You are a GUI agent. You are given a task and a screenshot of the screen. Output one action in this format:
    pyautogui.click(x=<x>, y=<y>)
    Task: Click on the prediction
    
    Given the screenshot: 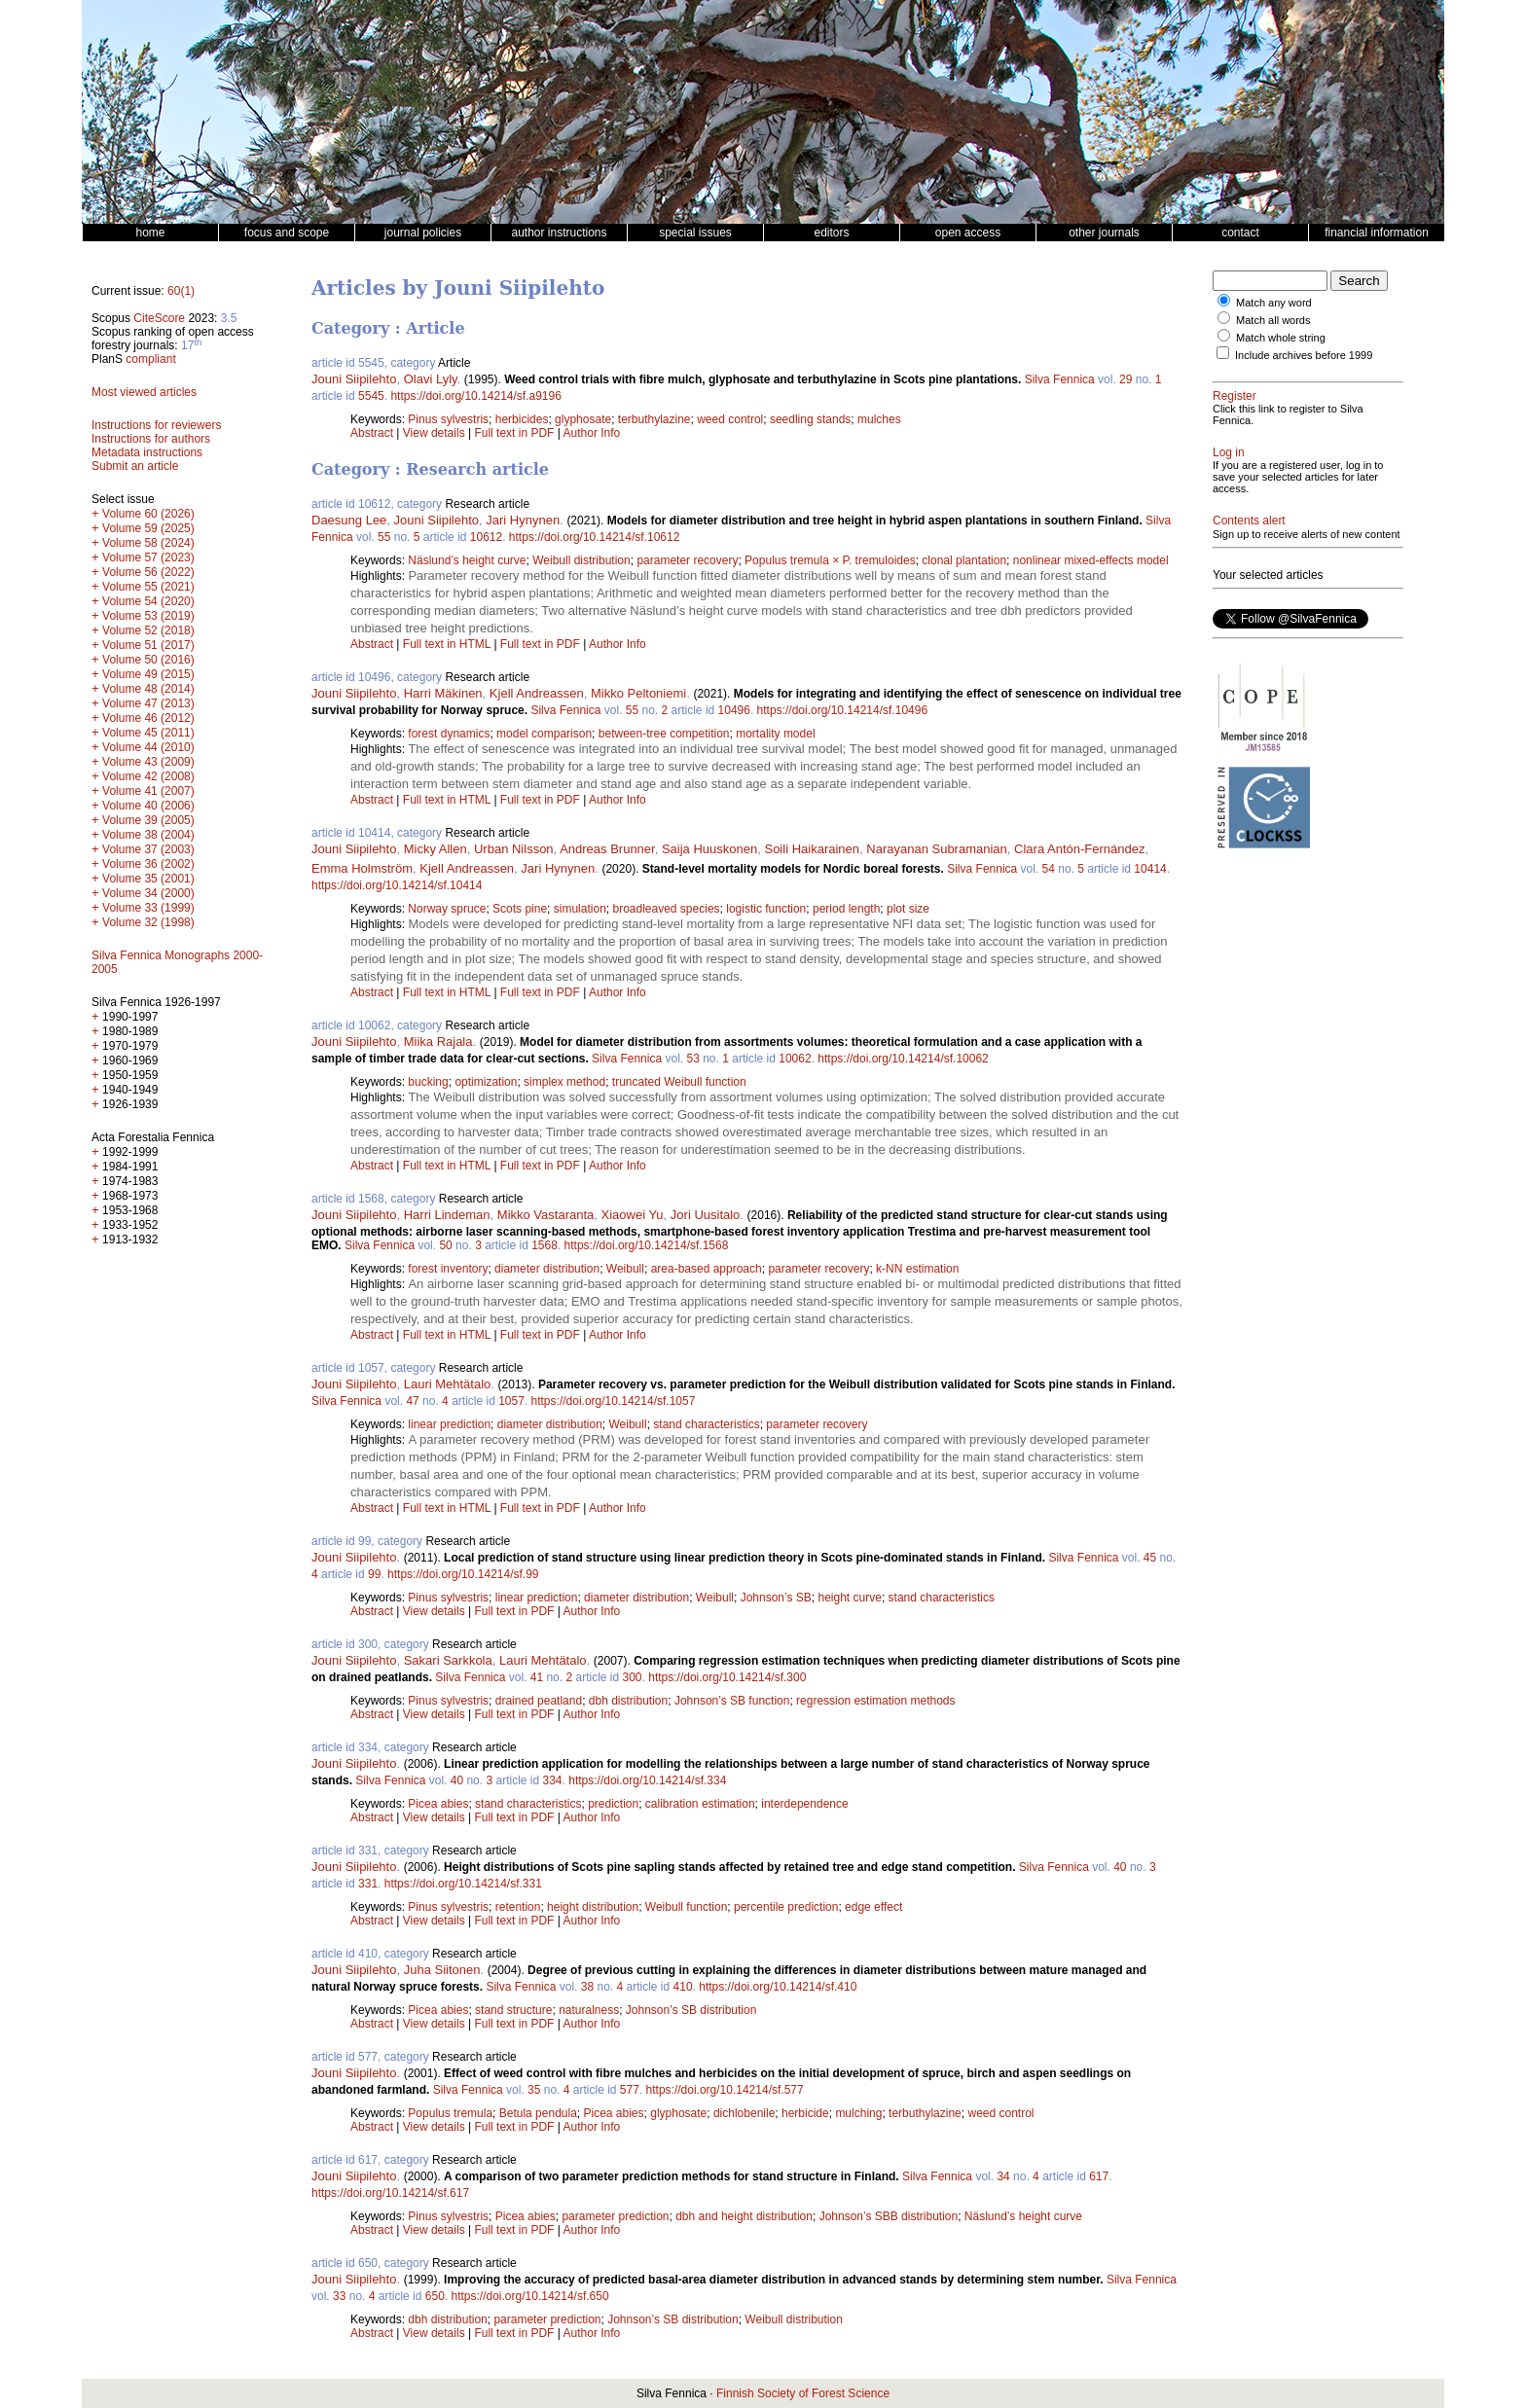 What is the action you would take?
    pyautogui.click(x=613, y=1804)
    